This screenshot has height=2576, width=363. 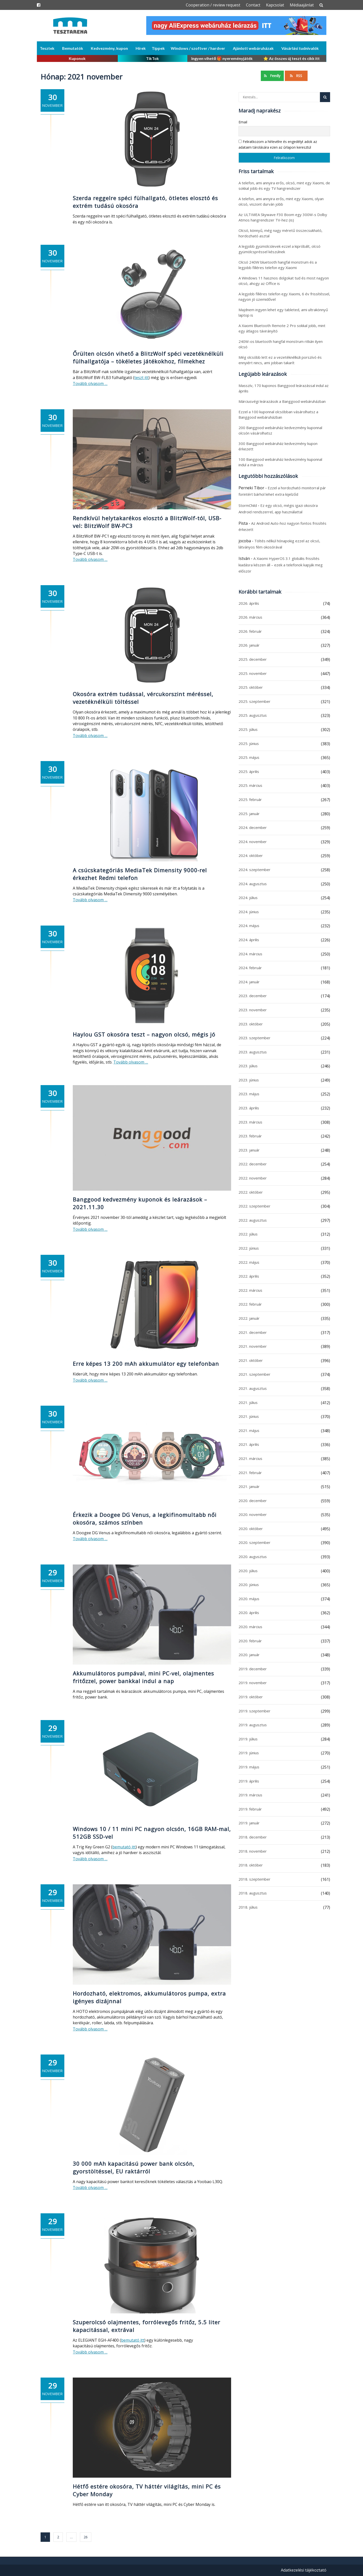 What do you see at coordinates (282, 328) in the screenshot?
I see `A Xiaomi Bluetooth Remote 2 Pro sokkal jobb, mint egy átlagos távirányító` at bounding box center [282, 328].